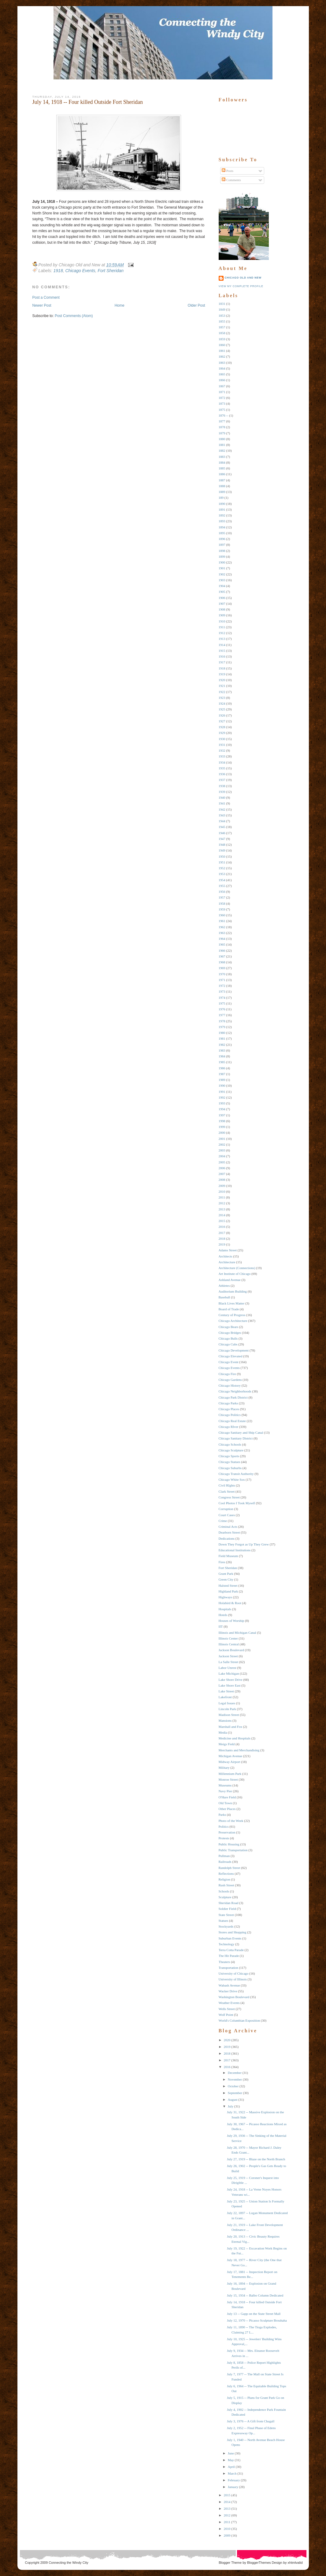 This screenshot has height=2576, width=326. What do you see at coordinates (230, 2562) in the screenshot?
I see `Blogger Theme` at bounding box center [230, 2562].